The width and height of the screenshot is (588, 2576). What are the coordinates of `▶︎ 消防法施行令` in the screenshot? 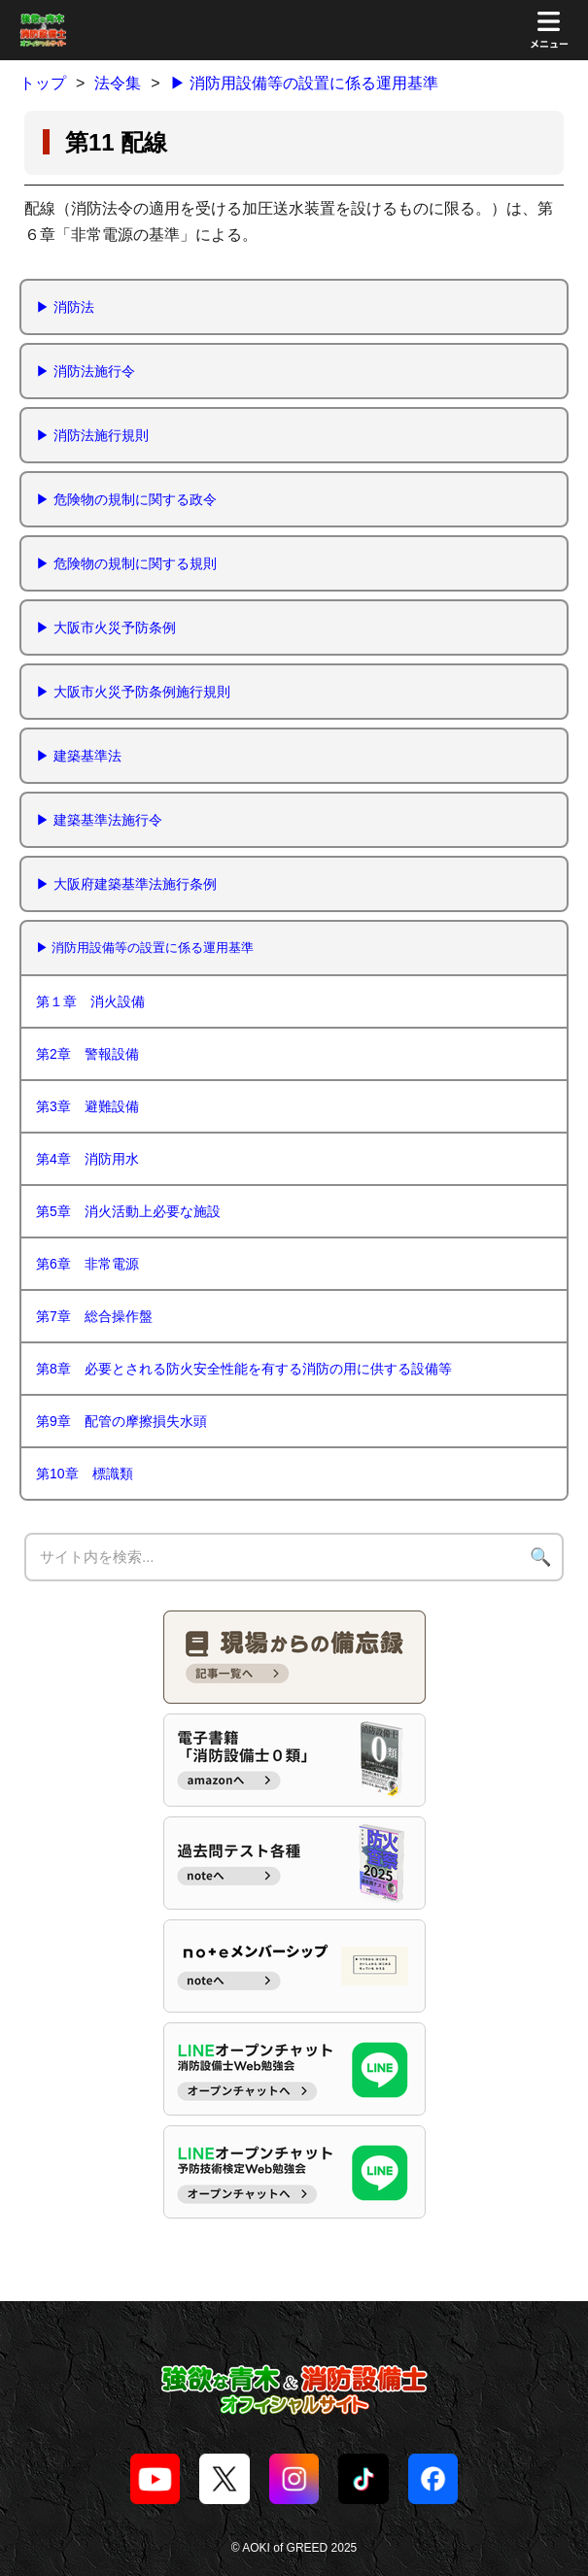 It's located at (85, 371).